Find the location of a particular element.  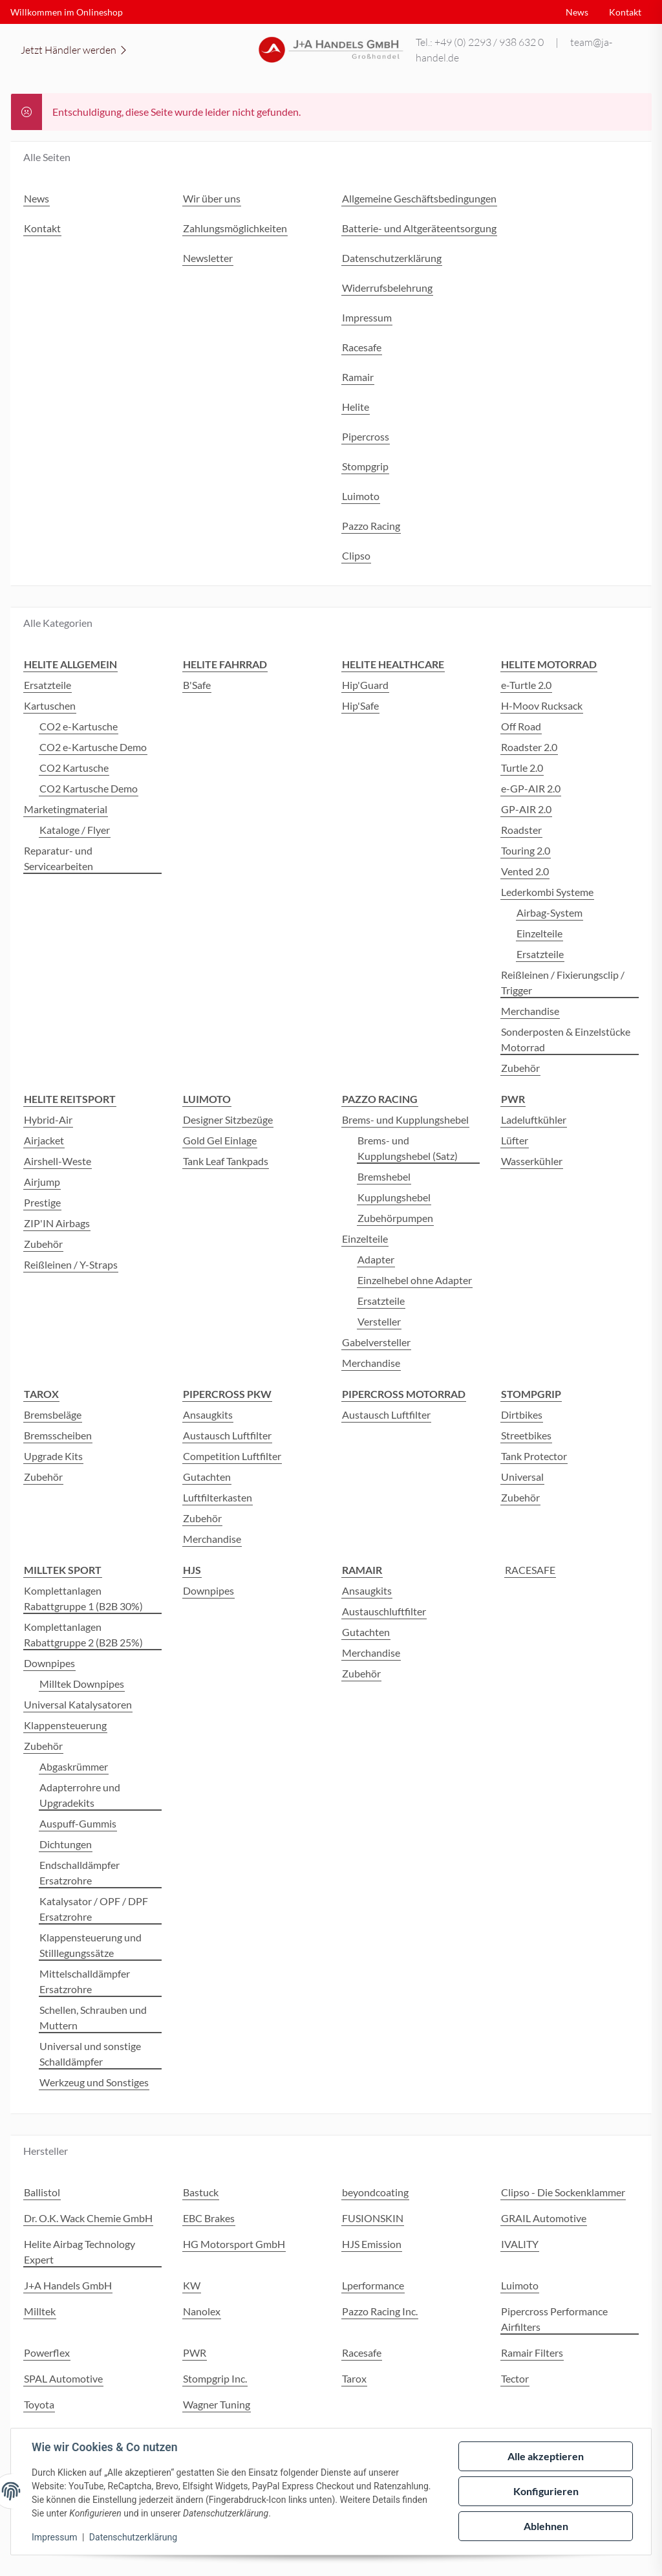

Ladeluftkühler is located at coordinates (533, 1119).